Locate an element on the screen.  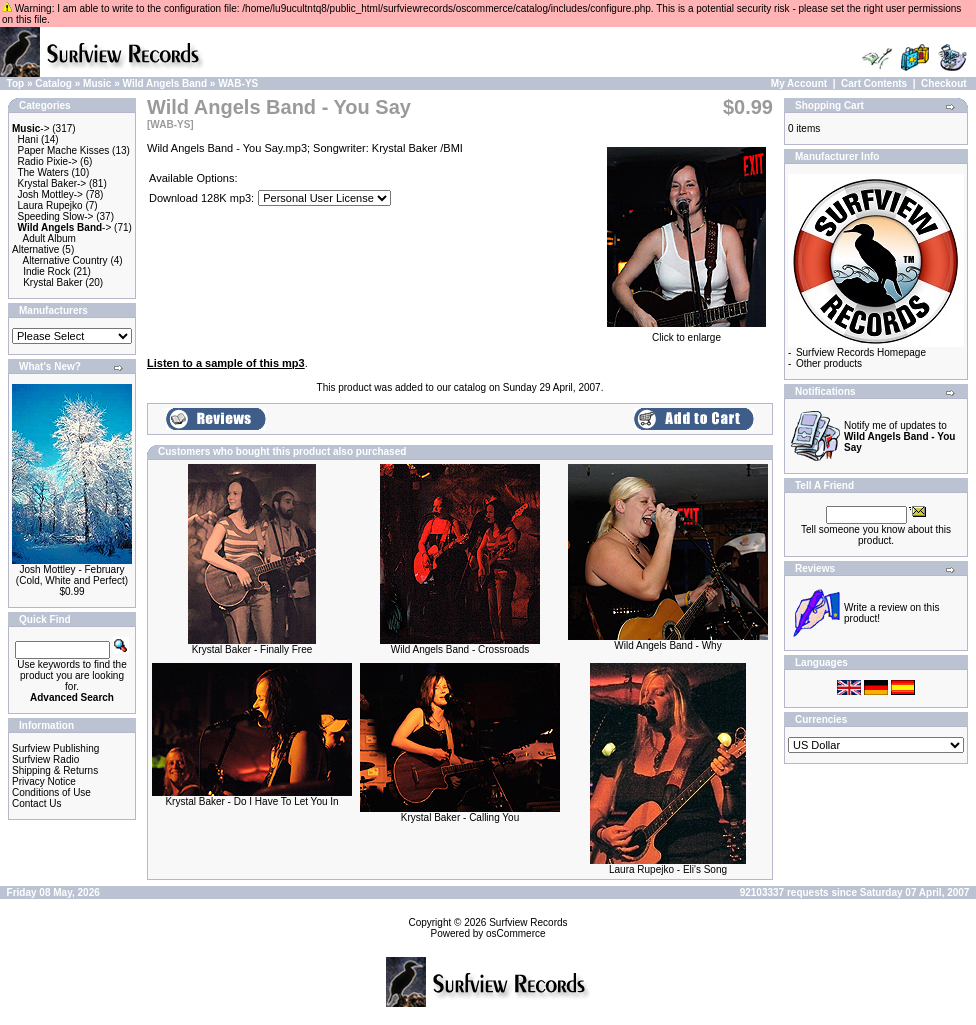
Wild Angels Band - Crossroads is located at coordinates (460, 649).